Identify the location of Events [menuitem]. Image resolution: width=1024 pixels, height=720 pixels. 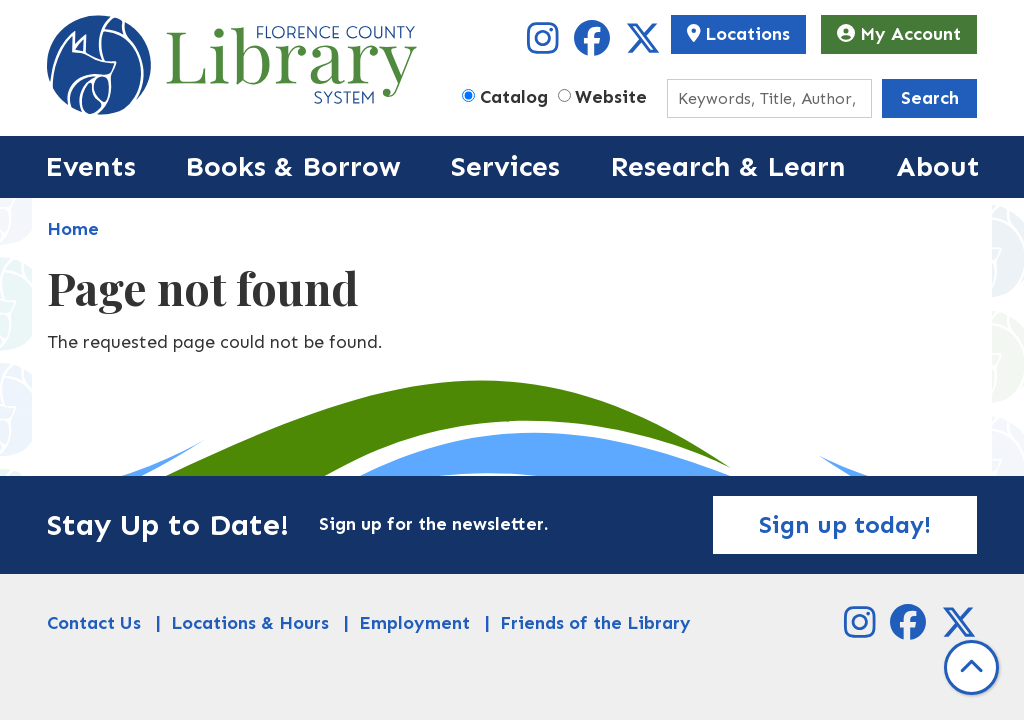
(90, 166).